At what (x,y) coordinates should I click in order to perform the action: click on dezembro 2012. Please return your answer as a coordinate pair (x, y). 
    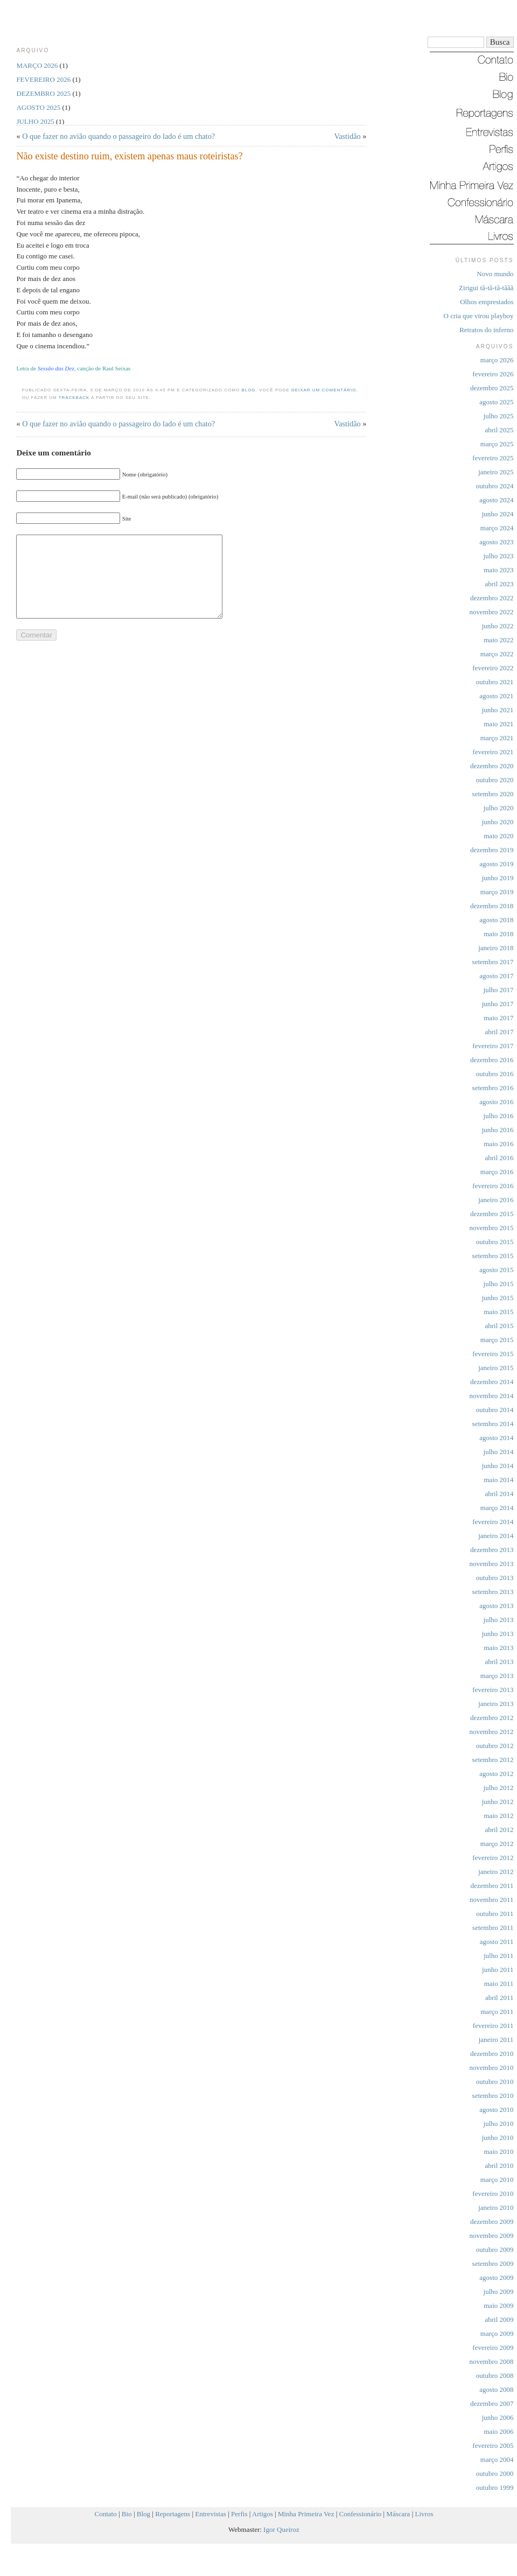
    Looking at the image, I should click on (492, 1718).